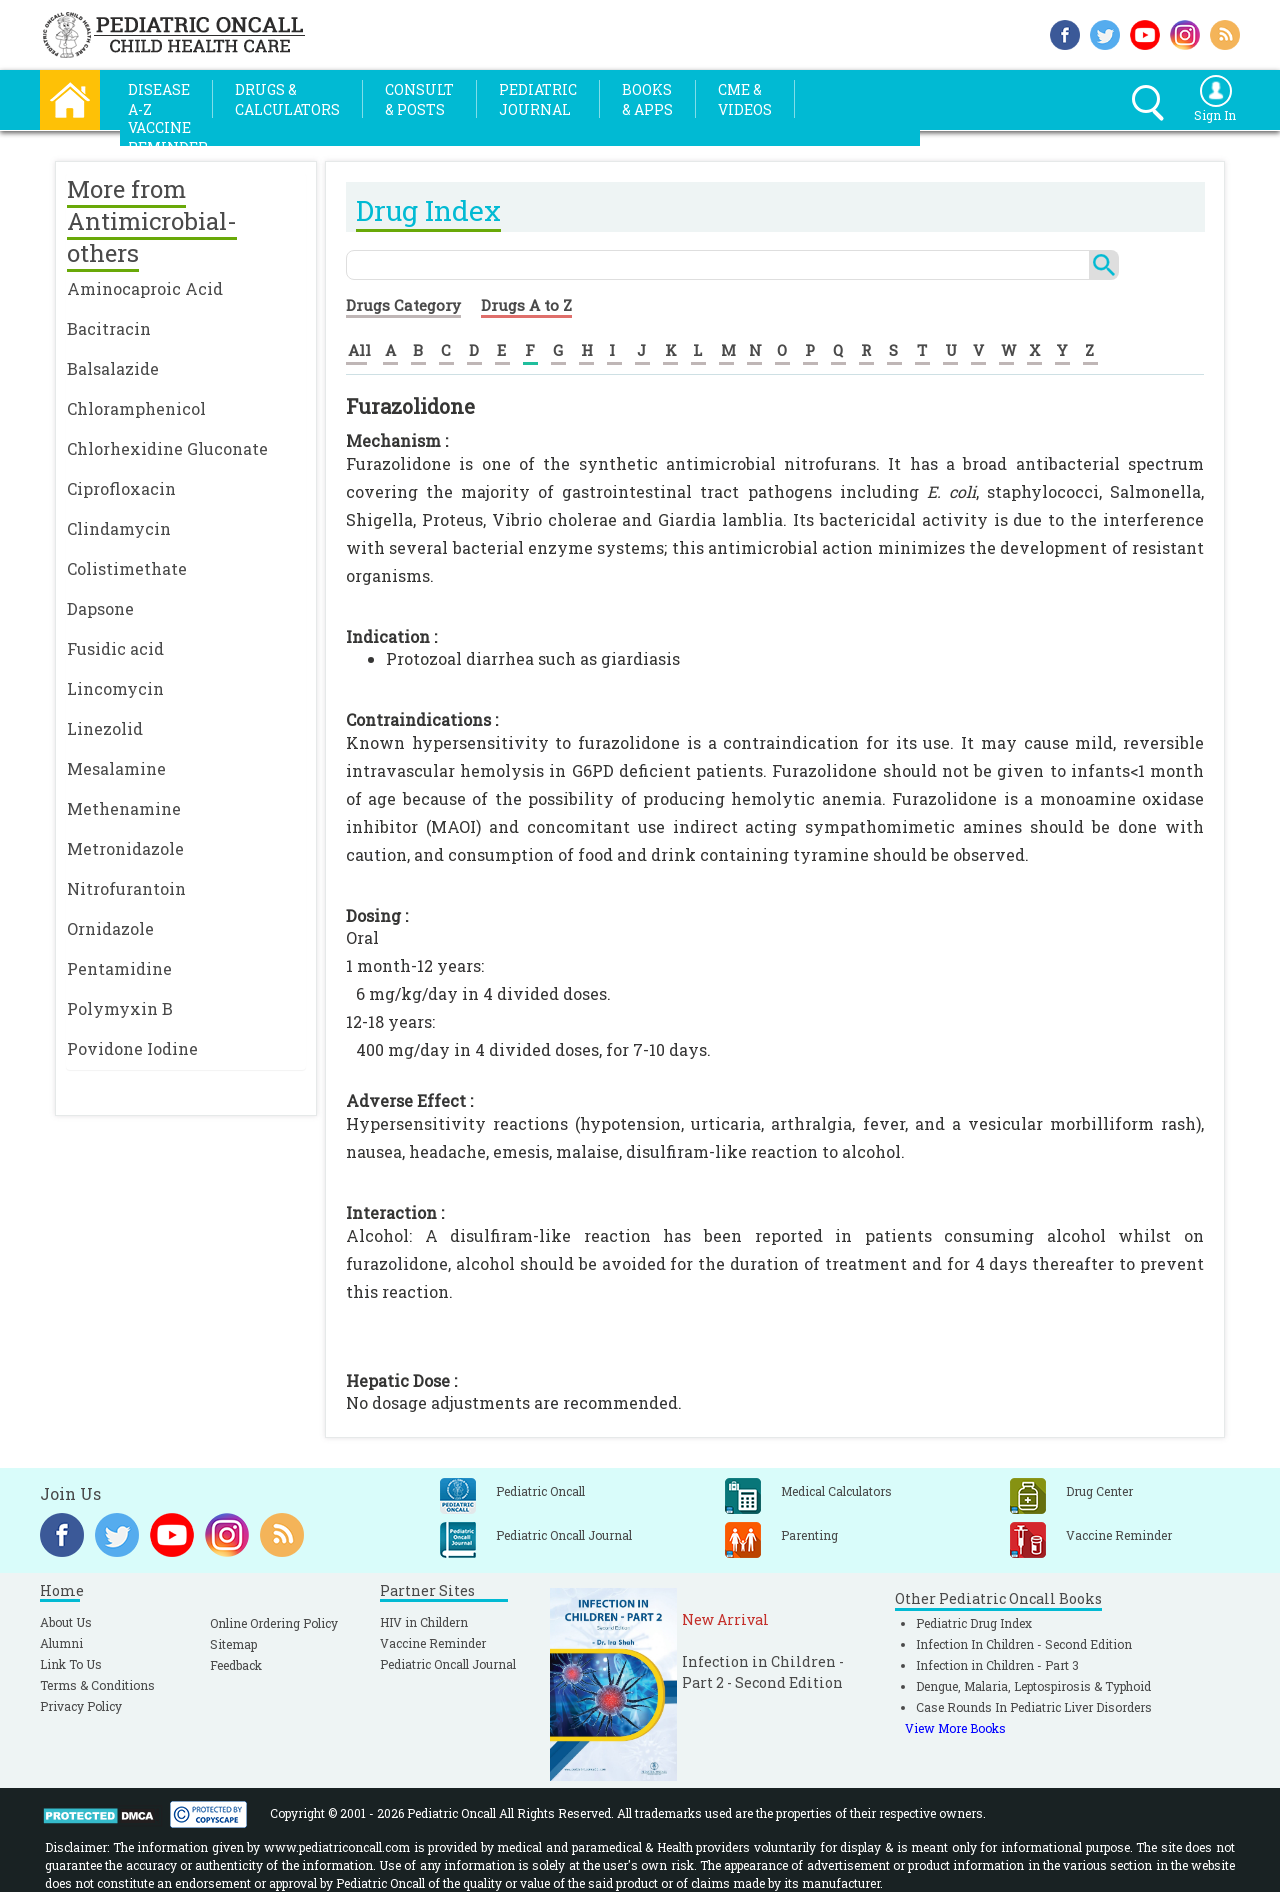 This screenshot has height=1892, width=1280. Describe the element at coordinates (100, 608) in the screenshot. I see `Dapsone` at that location.